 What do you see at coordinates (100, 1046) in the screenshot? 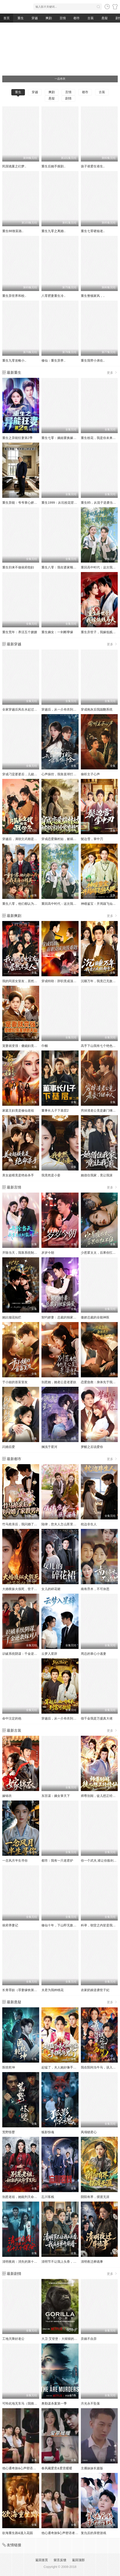
I see `高手下山我有七个绝色师姐` at bounding box center [100, 1046].